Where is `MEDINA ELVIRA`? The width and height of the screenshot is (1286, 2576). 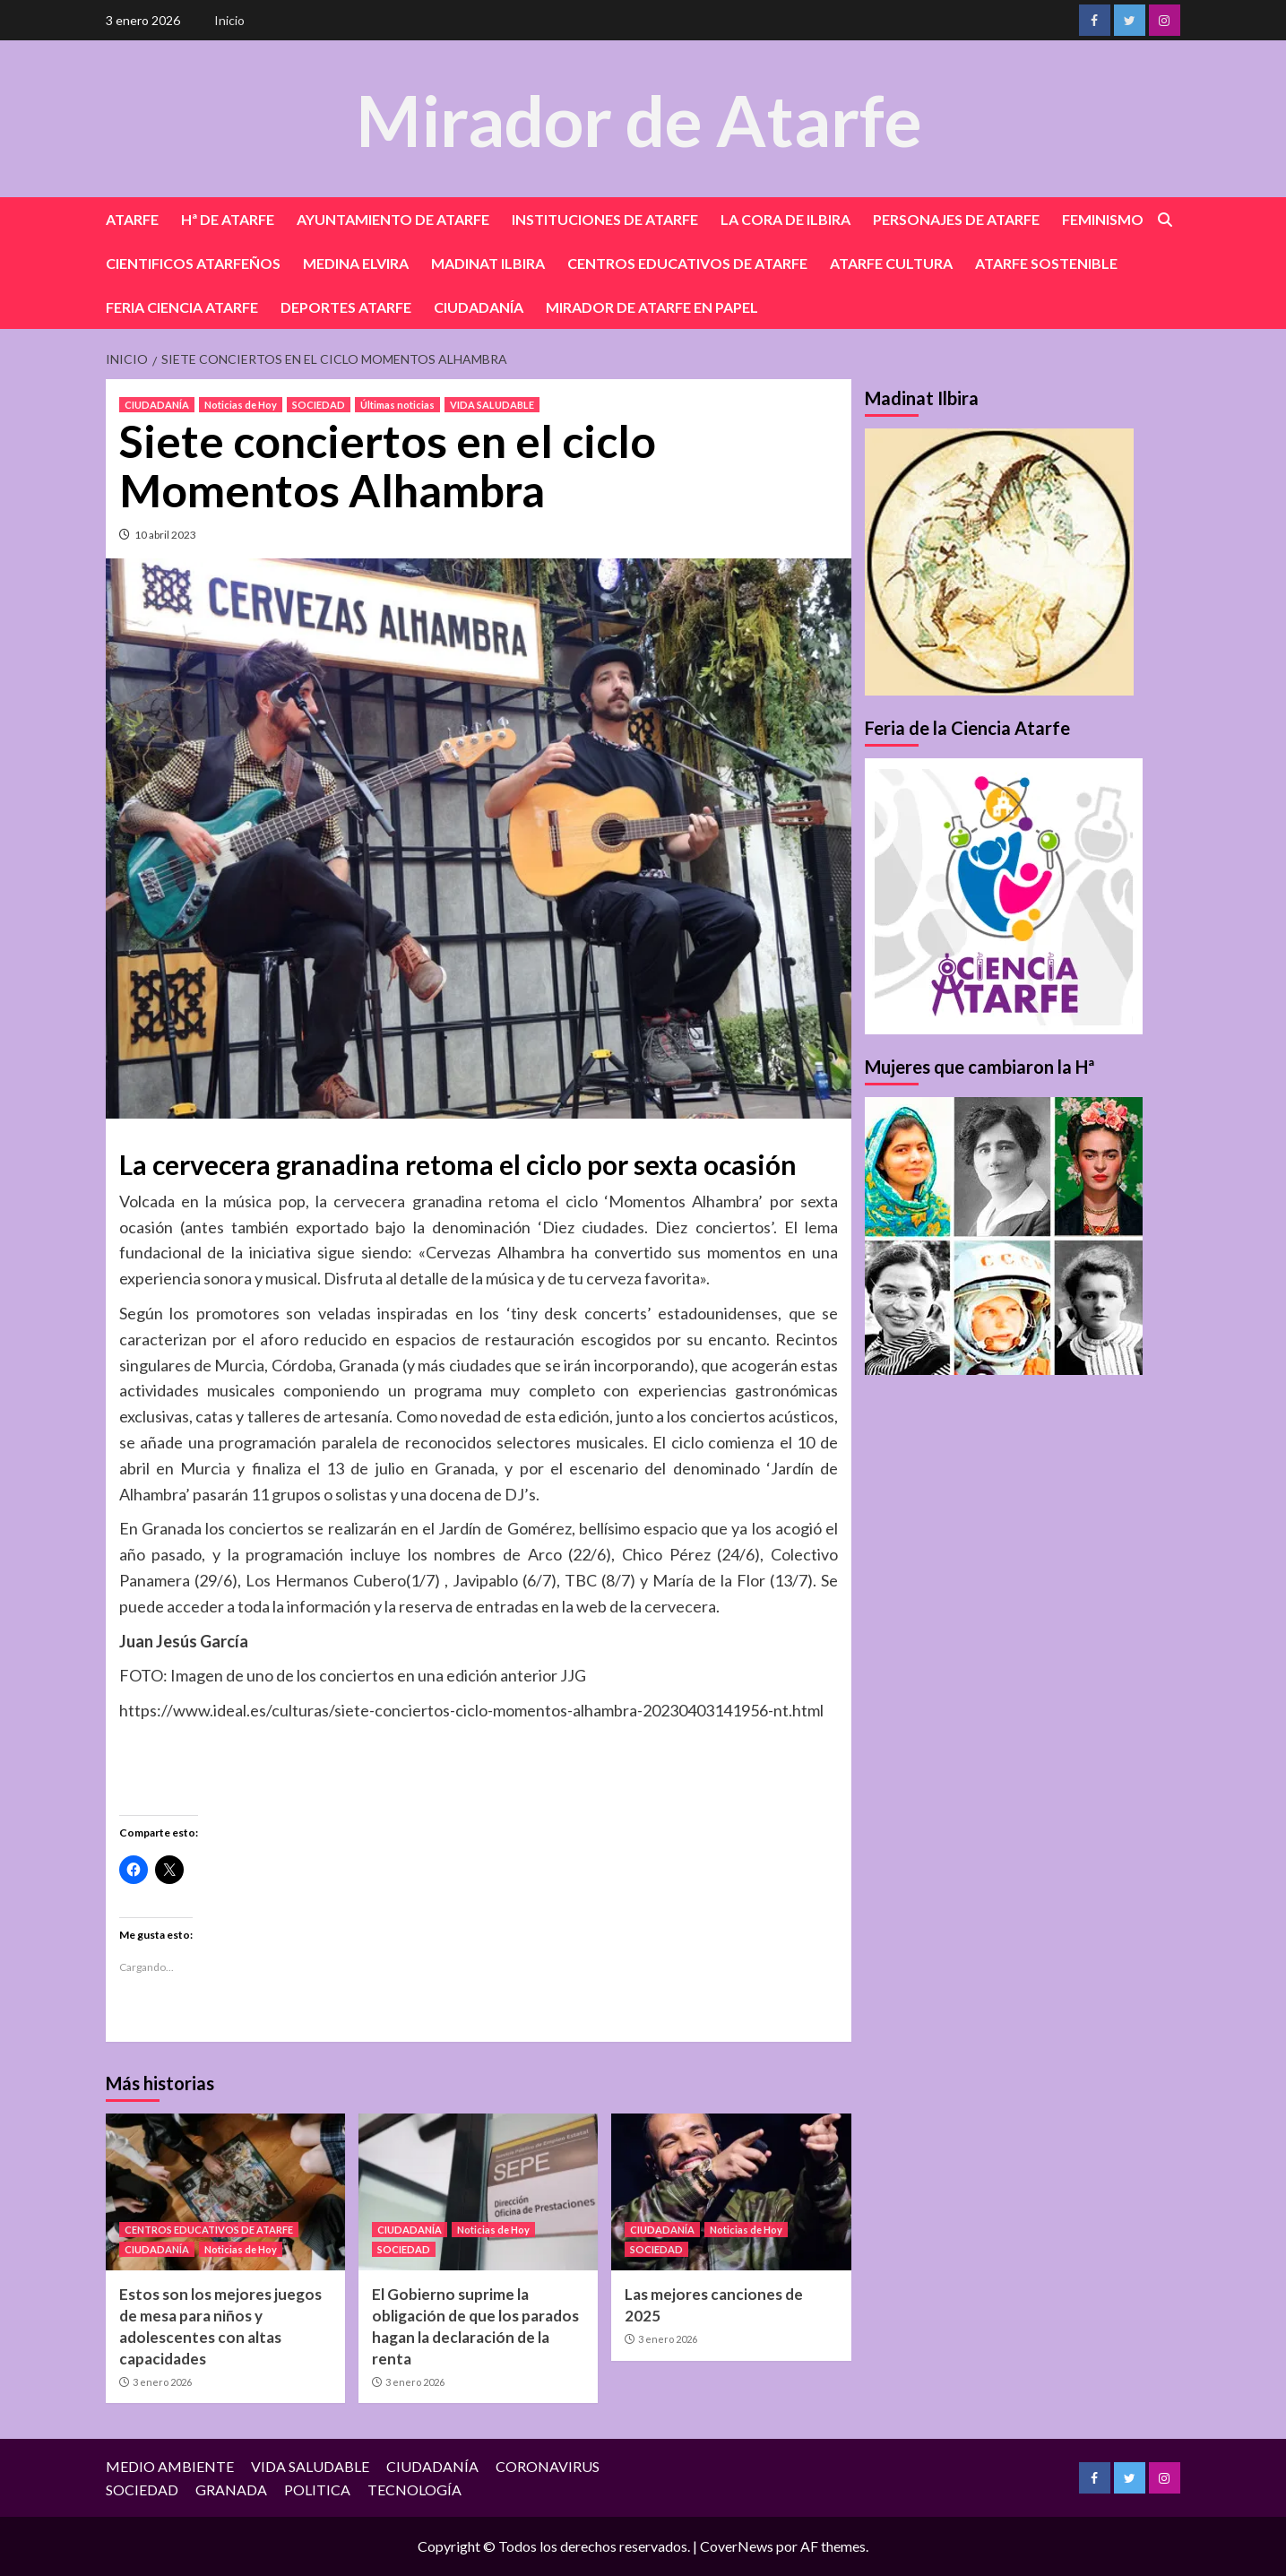
MEDINA ELVIRA is located at coordinates (356, 263).